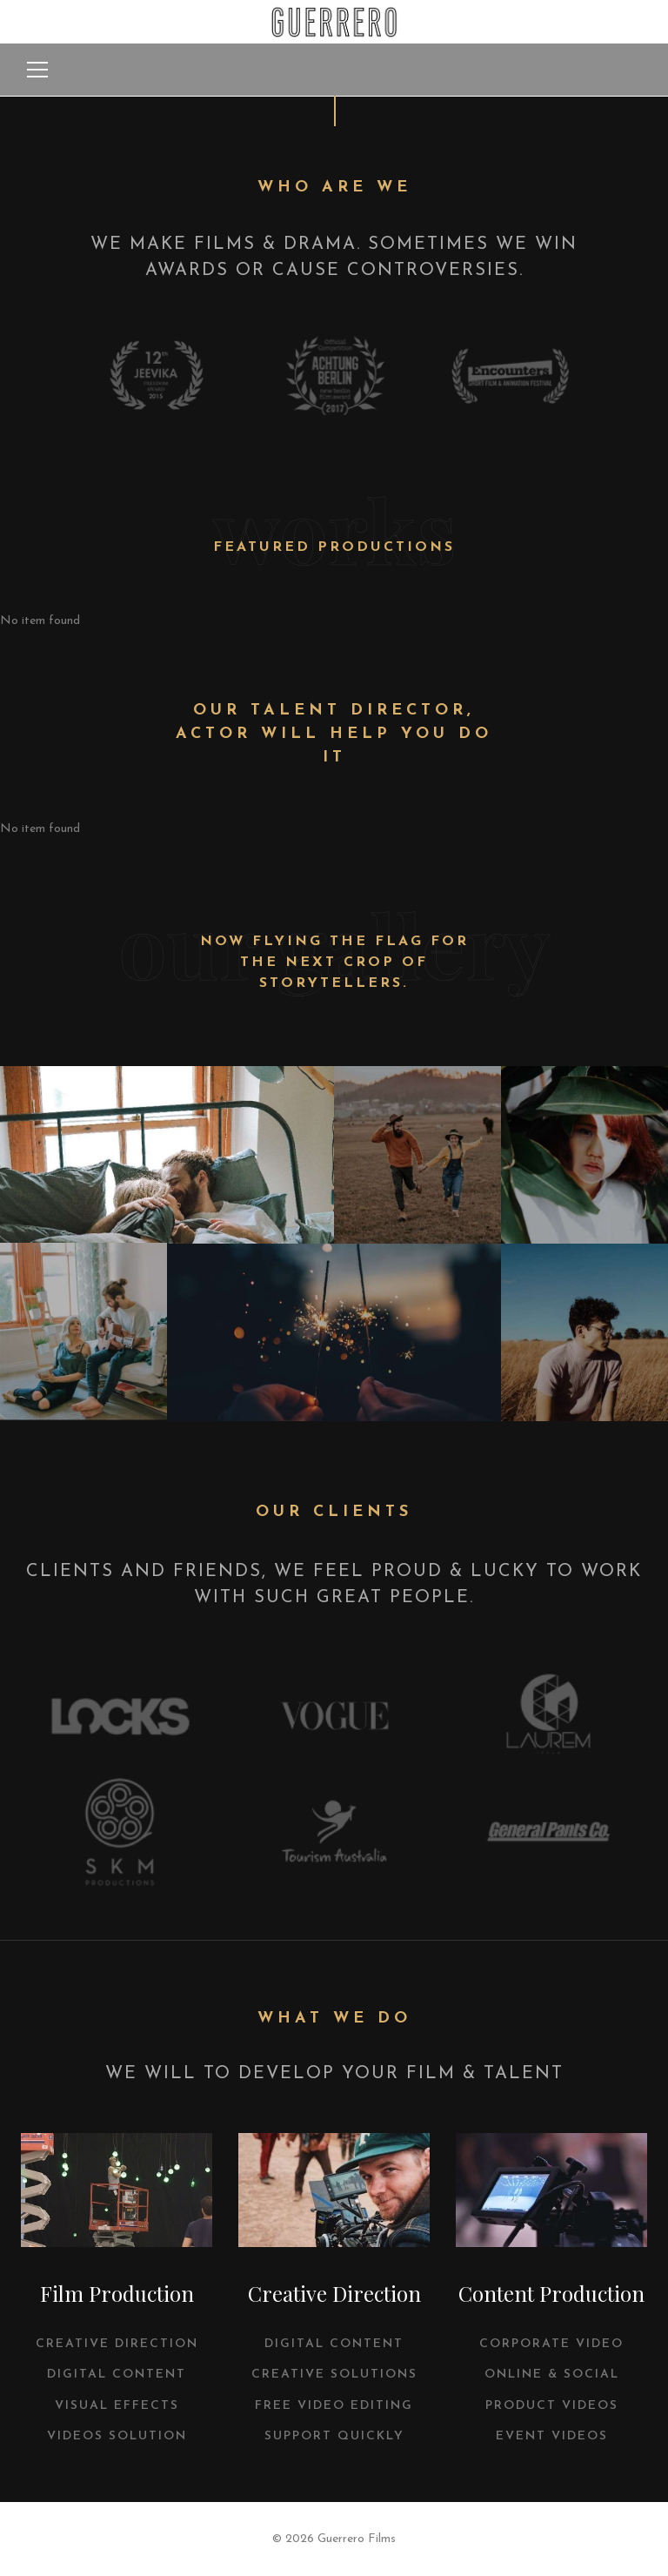 The width and height of the screenshot is (668, 2576). Describe the element at coordinates (551, 2374) in the screenshot. I see `Online & Social` at that location.